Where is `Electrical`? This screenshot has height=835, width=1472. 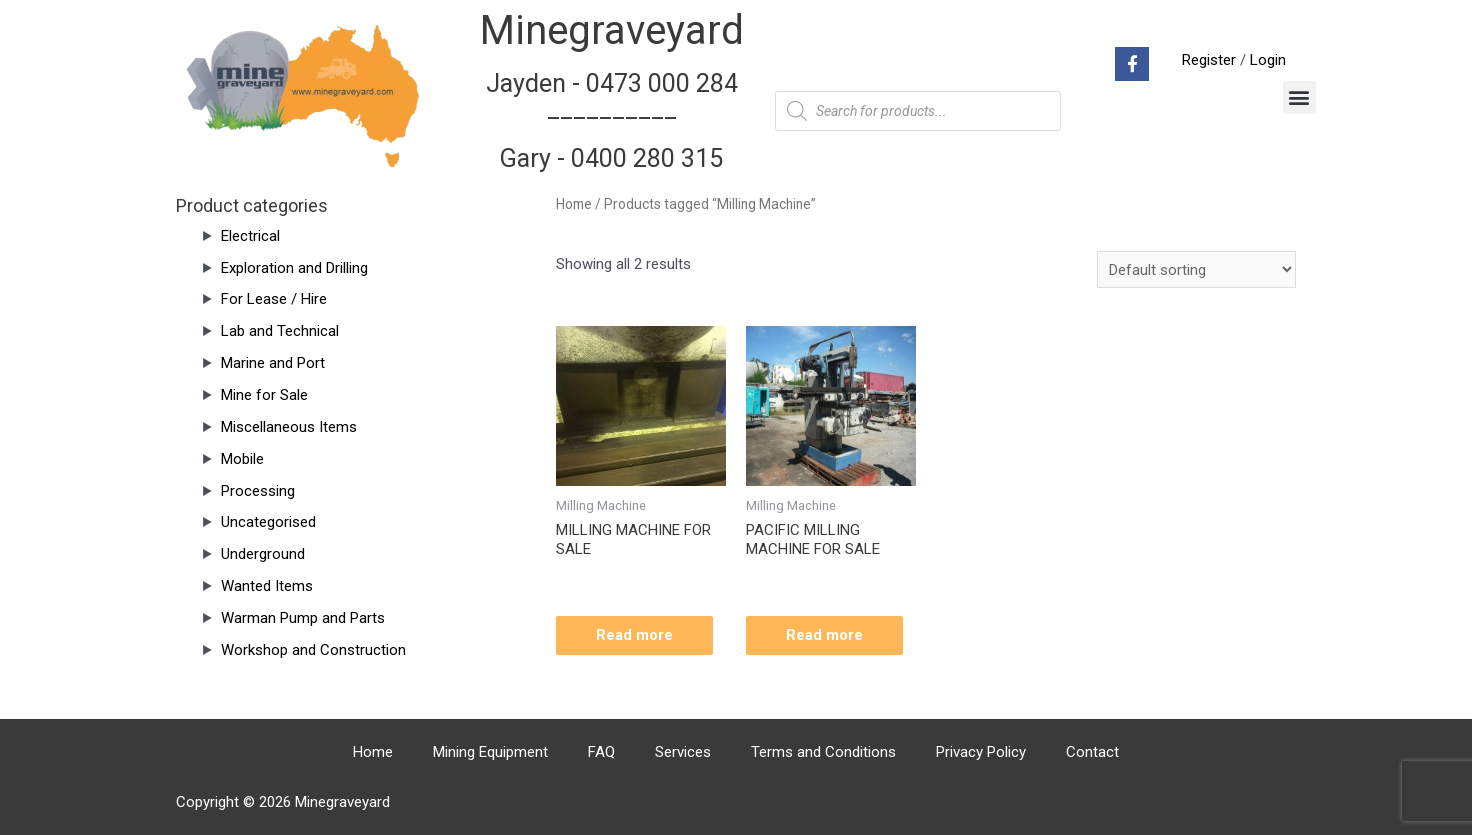
Electrical is located at coordinates (250, 236).